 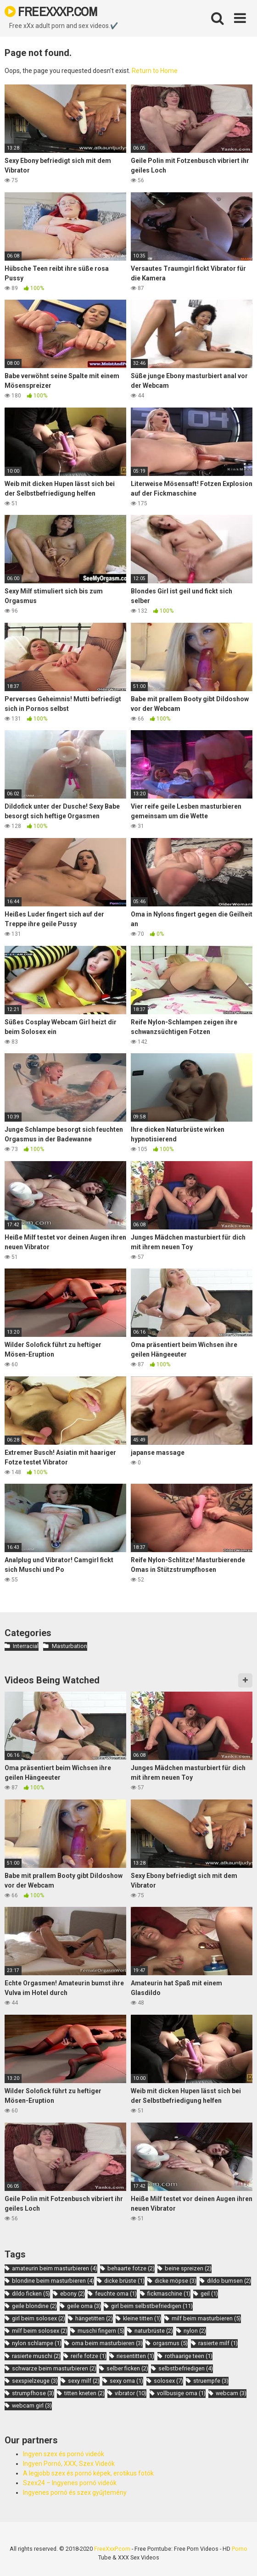 What do you see at coordinates (218, 2343) in the screenshot?
I see `rasierte milf [rasierte milf (1 item)]` at bounding box center [218, 2343].